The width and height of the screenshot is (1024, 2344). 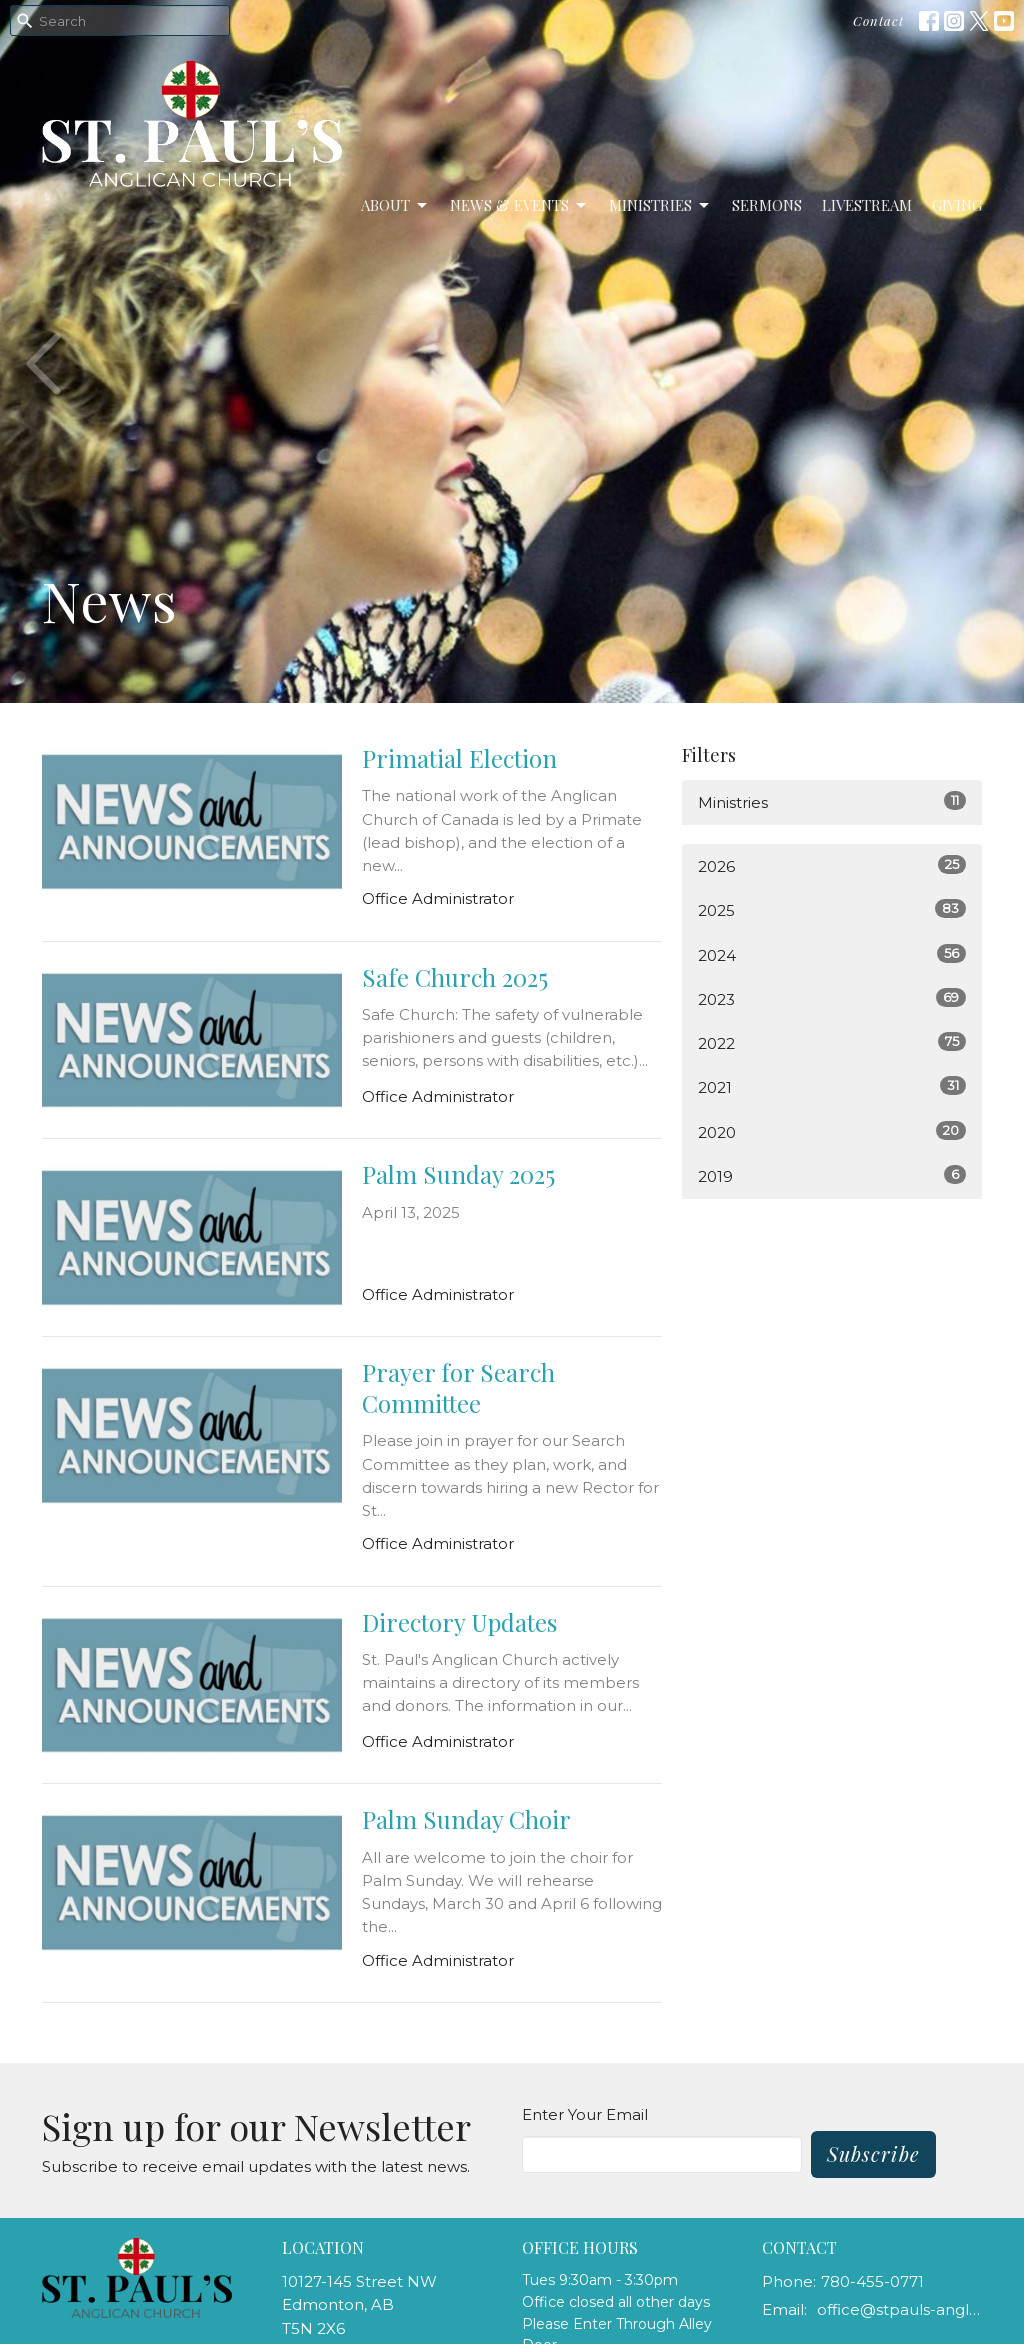 I want to click on 2025, so click(x=832, y=909).